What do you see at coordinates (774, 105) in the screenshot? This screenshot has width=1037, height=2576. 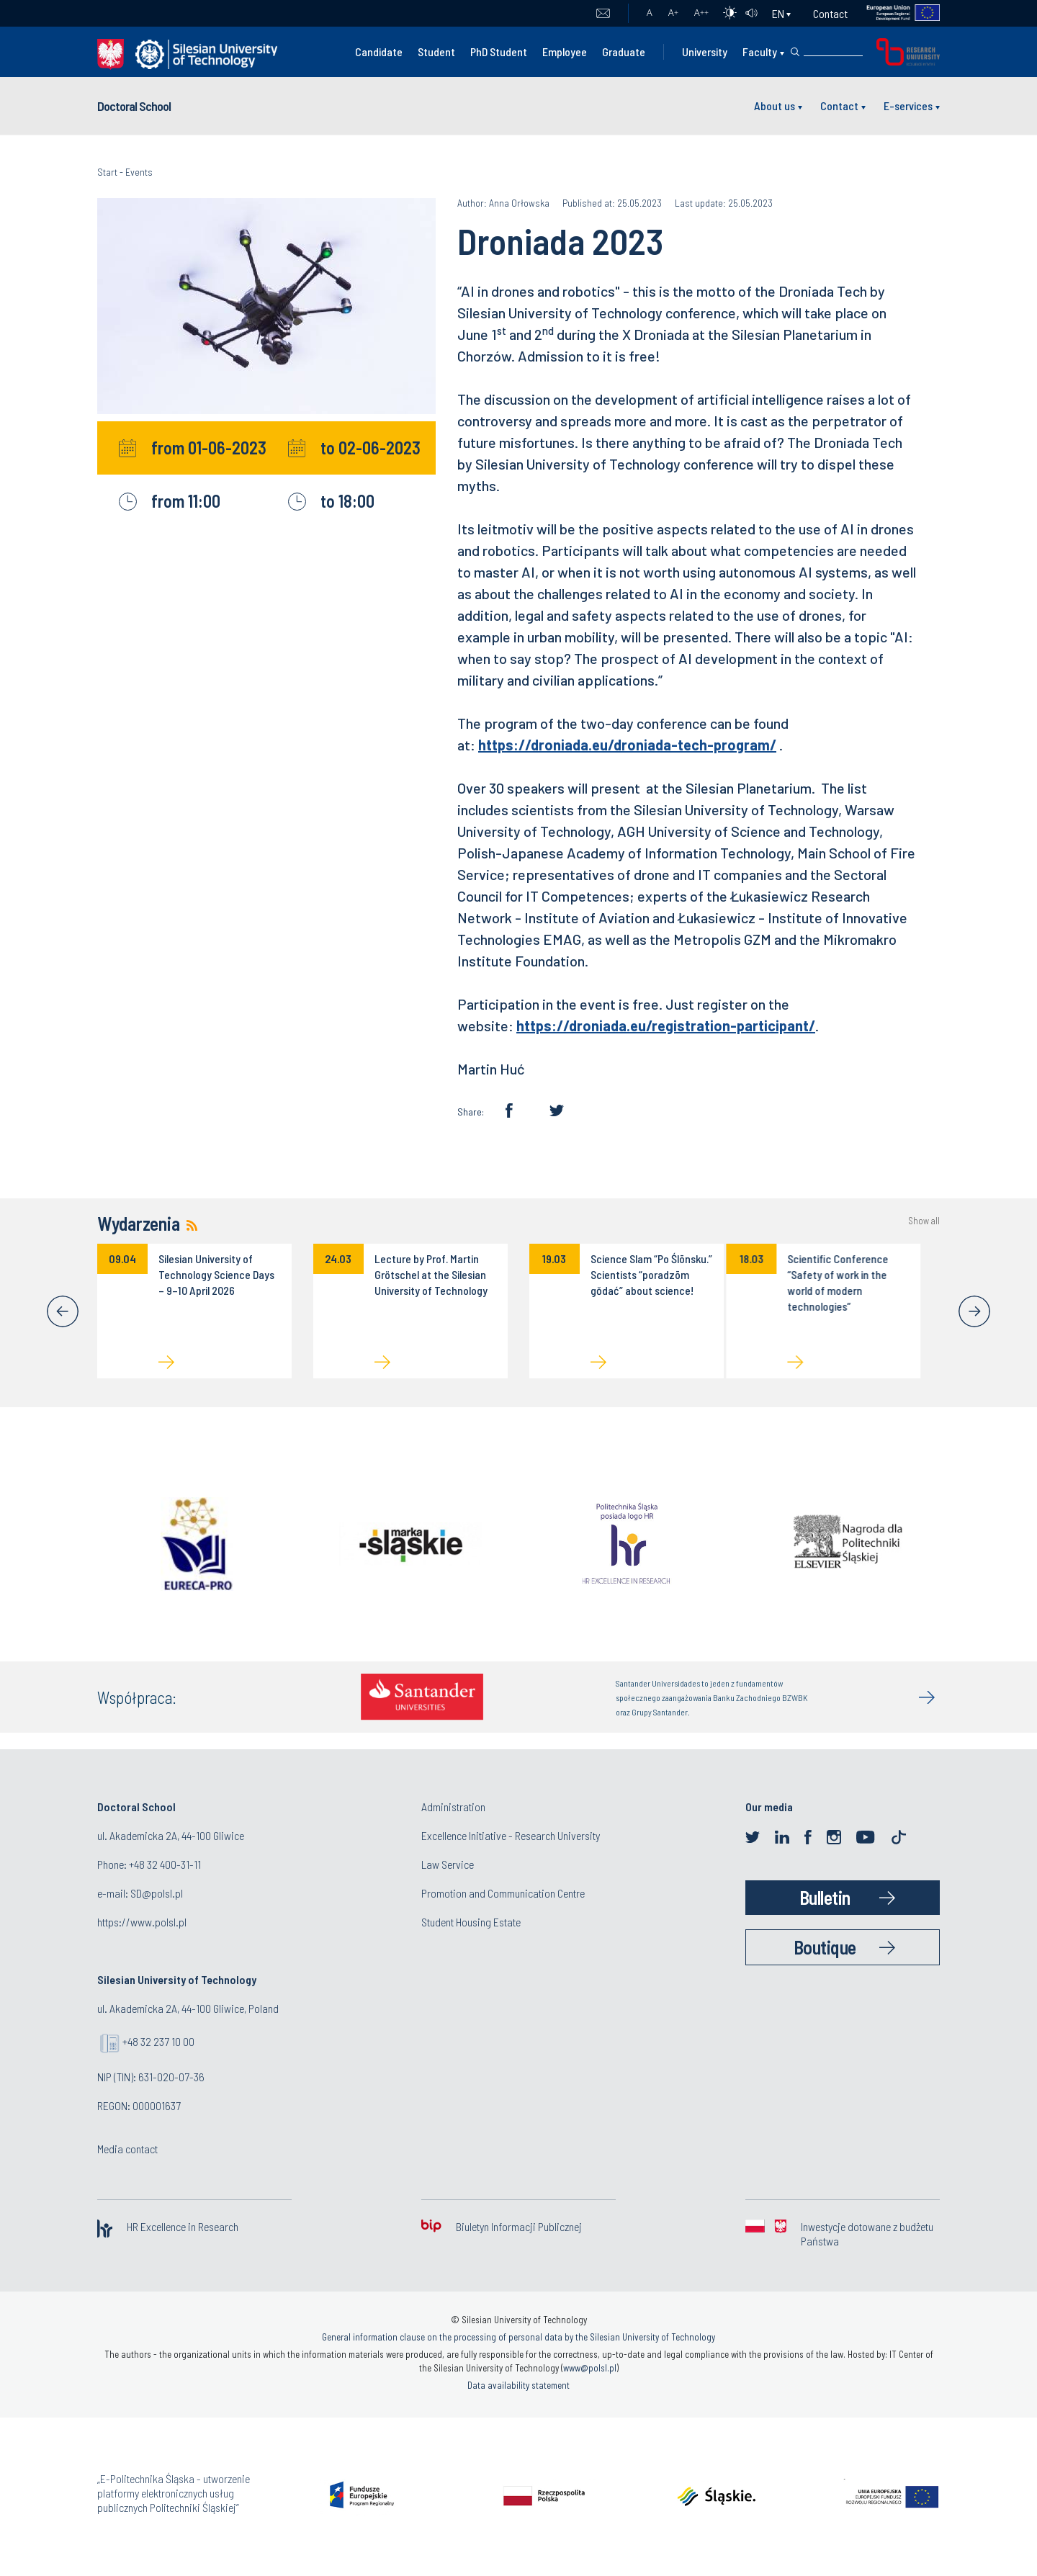 I see `About us` at bounding box center [774, 105].